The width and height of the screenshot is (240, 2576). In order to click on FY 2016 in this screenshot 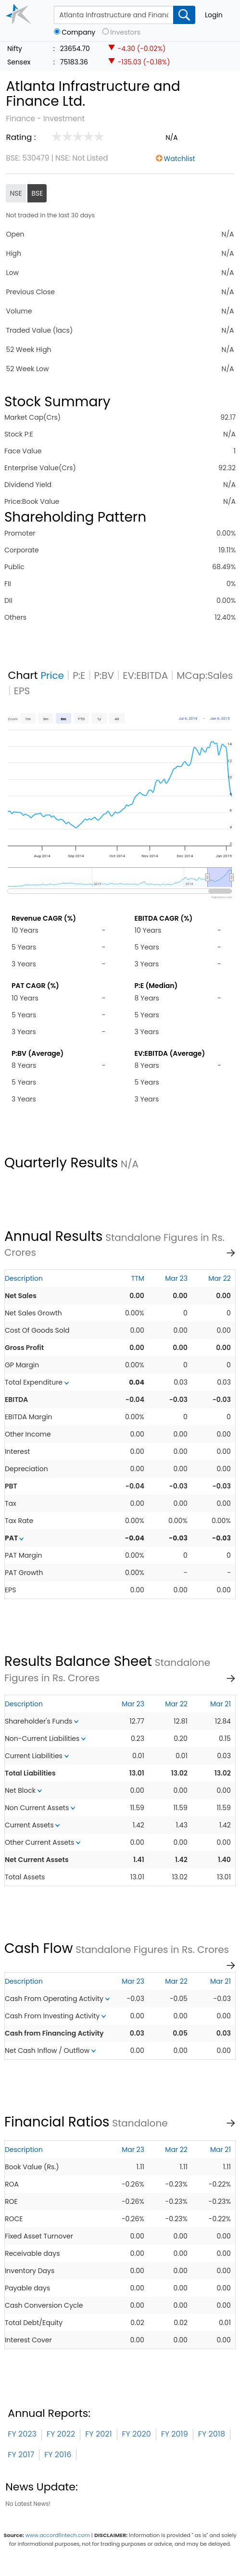, I will do `click(57, 2454)`.